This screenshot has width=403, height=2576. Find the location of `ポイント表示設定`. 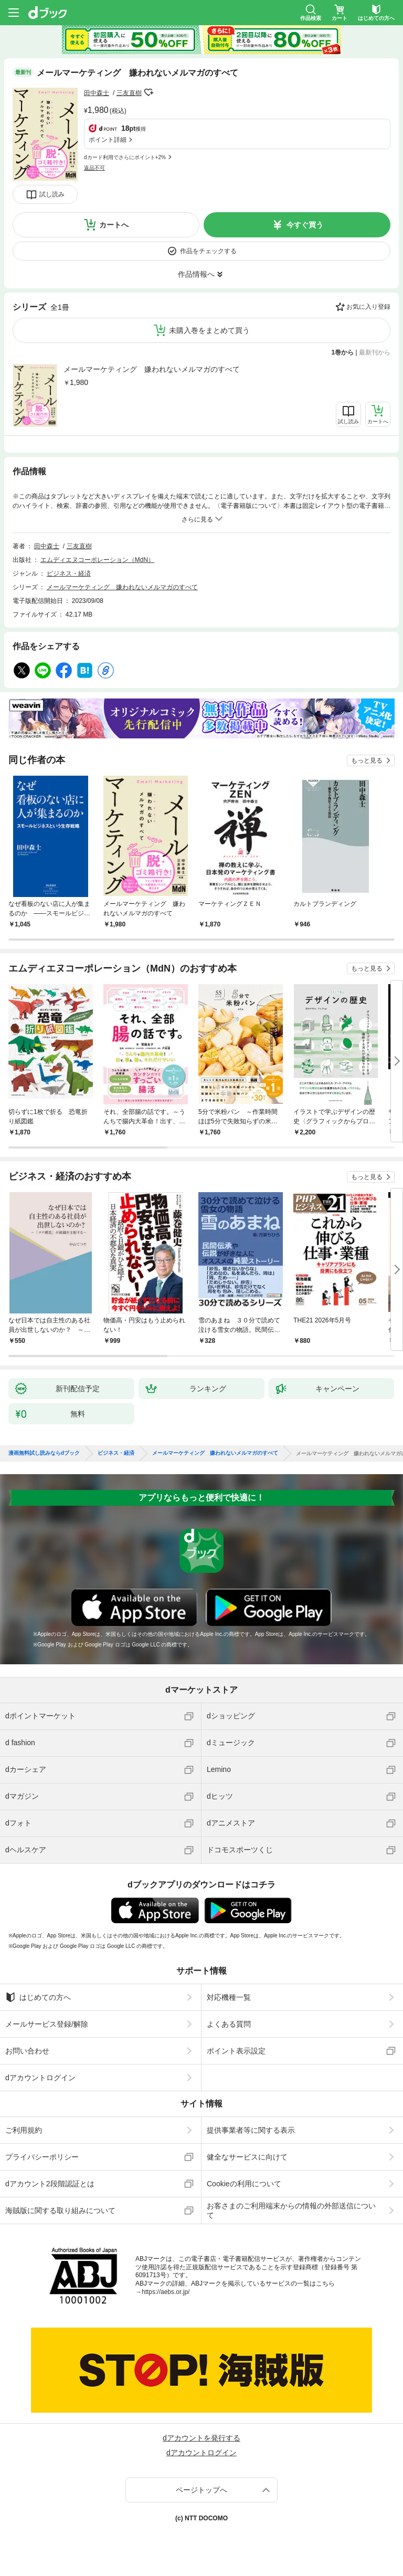

ポイント表示設定 is located at coordinates (236, 2051).